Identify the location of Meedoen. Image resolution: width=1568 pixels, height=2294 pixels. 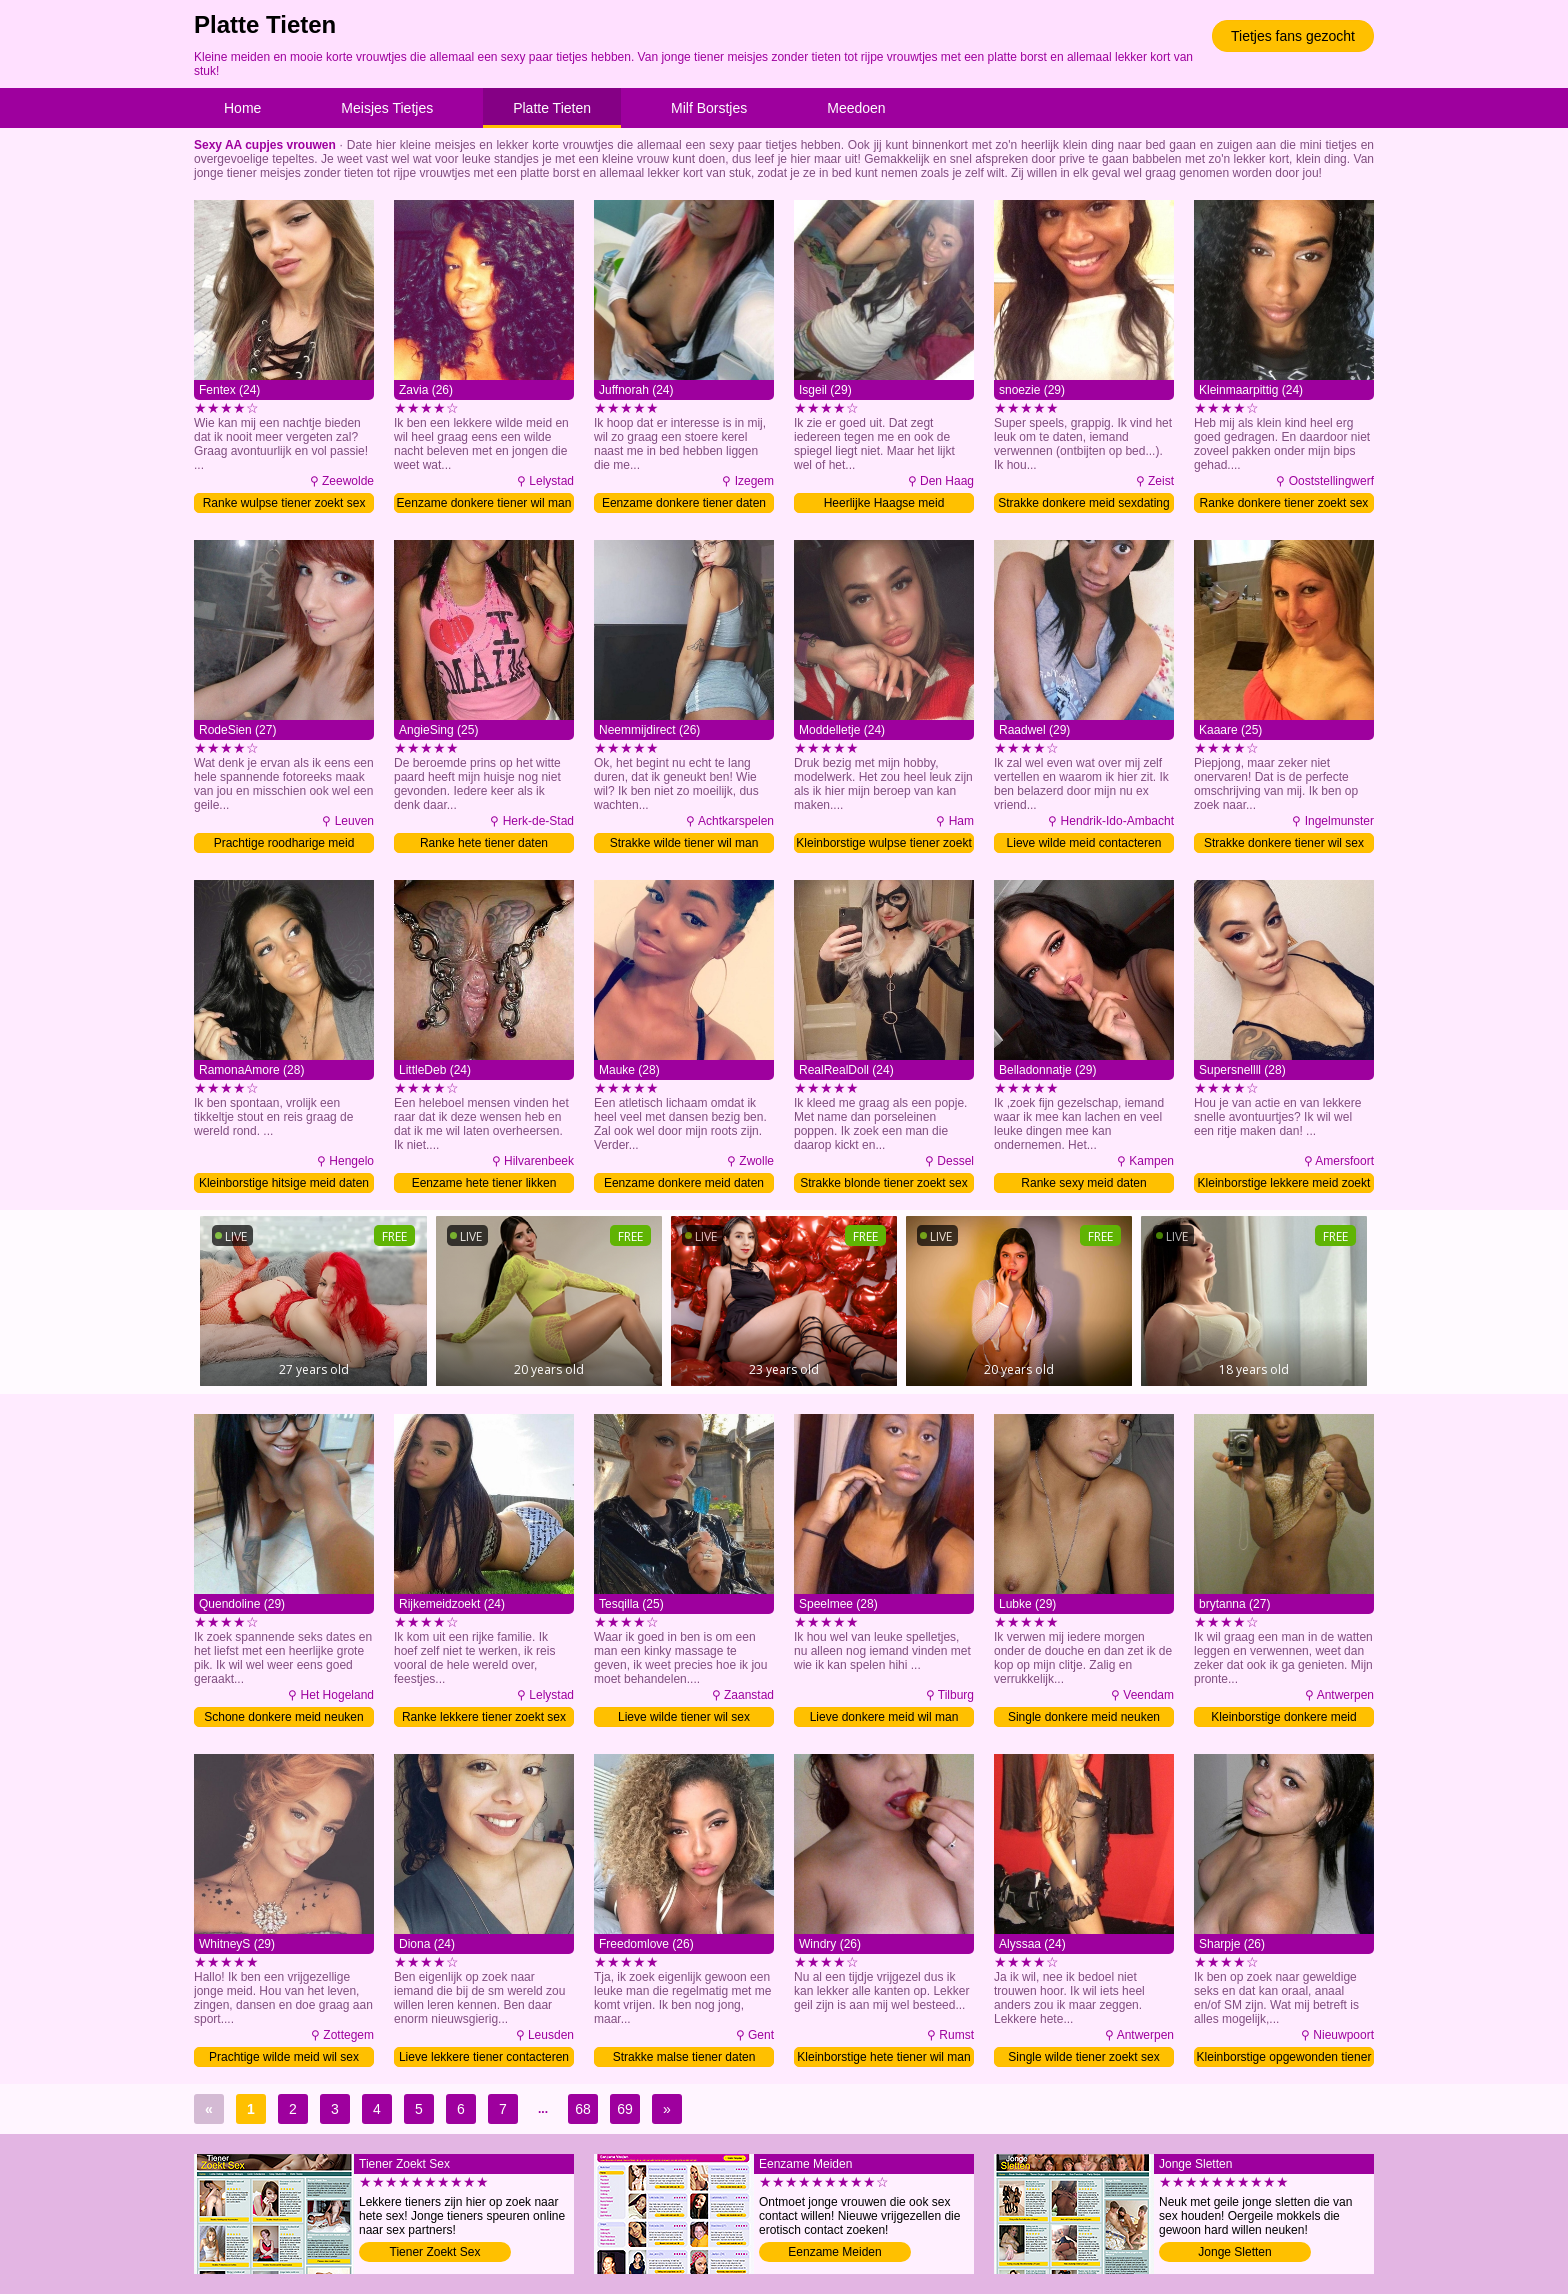
(856, 108).